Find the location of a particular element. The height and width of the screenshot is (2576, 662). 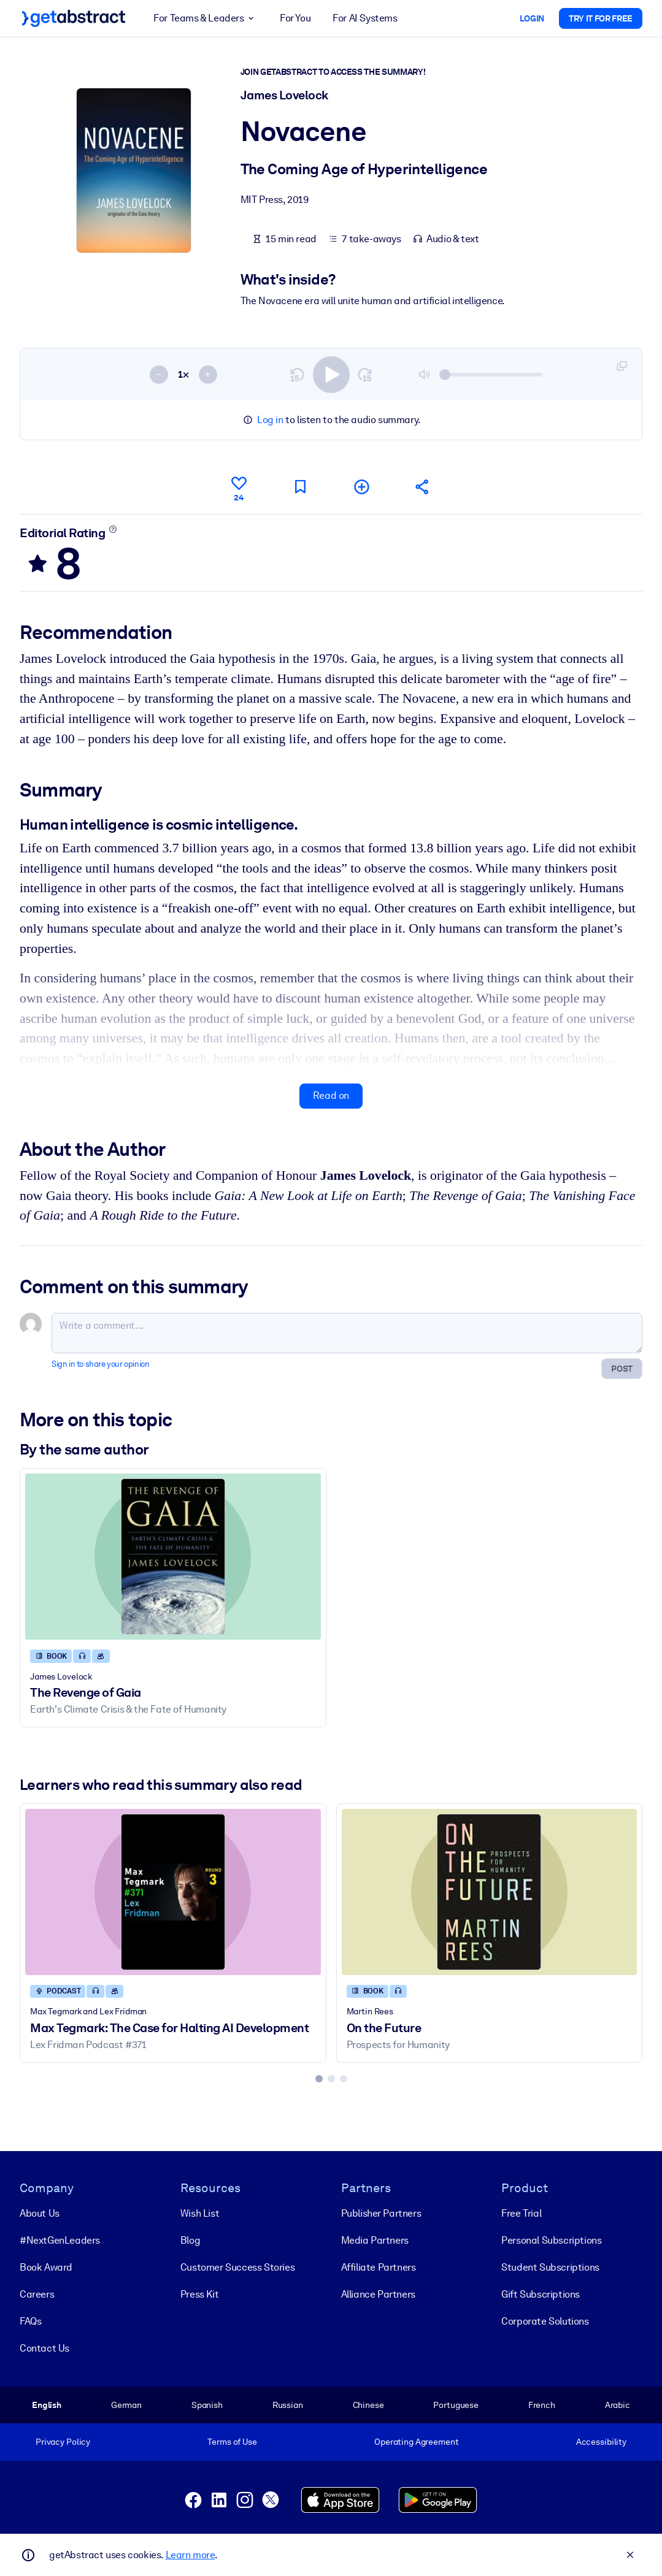

[Learn more] is located at coordinates (113, 528).